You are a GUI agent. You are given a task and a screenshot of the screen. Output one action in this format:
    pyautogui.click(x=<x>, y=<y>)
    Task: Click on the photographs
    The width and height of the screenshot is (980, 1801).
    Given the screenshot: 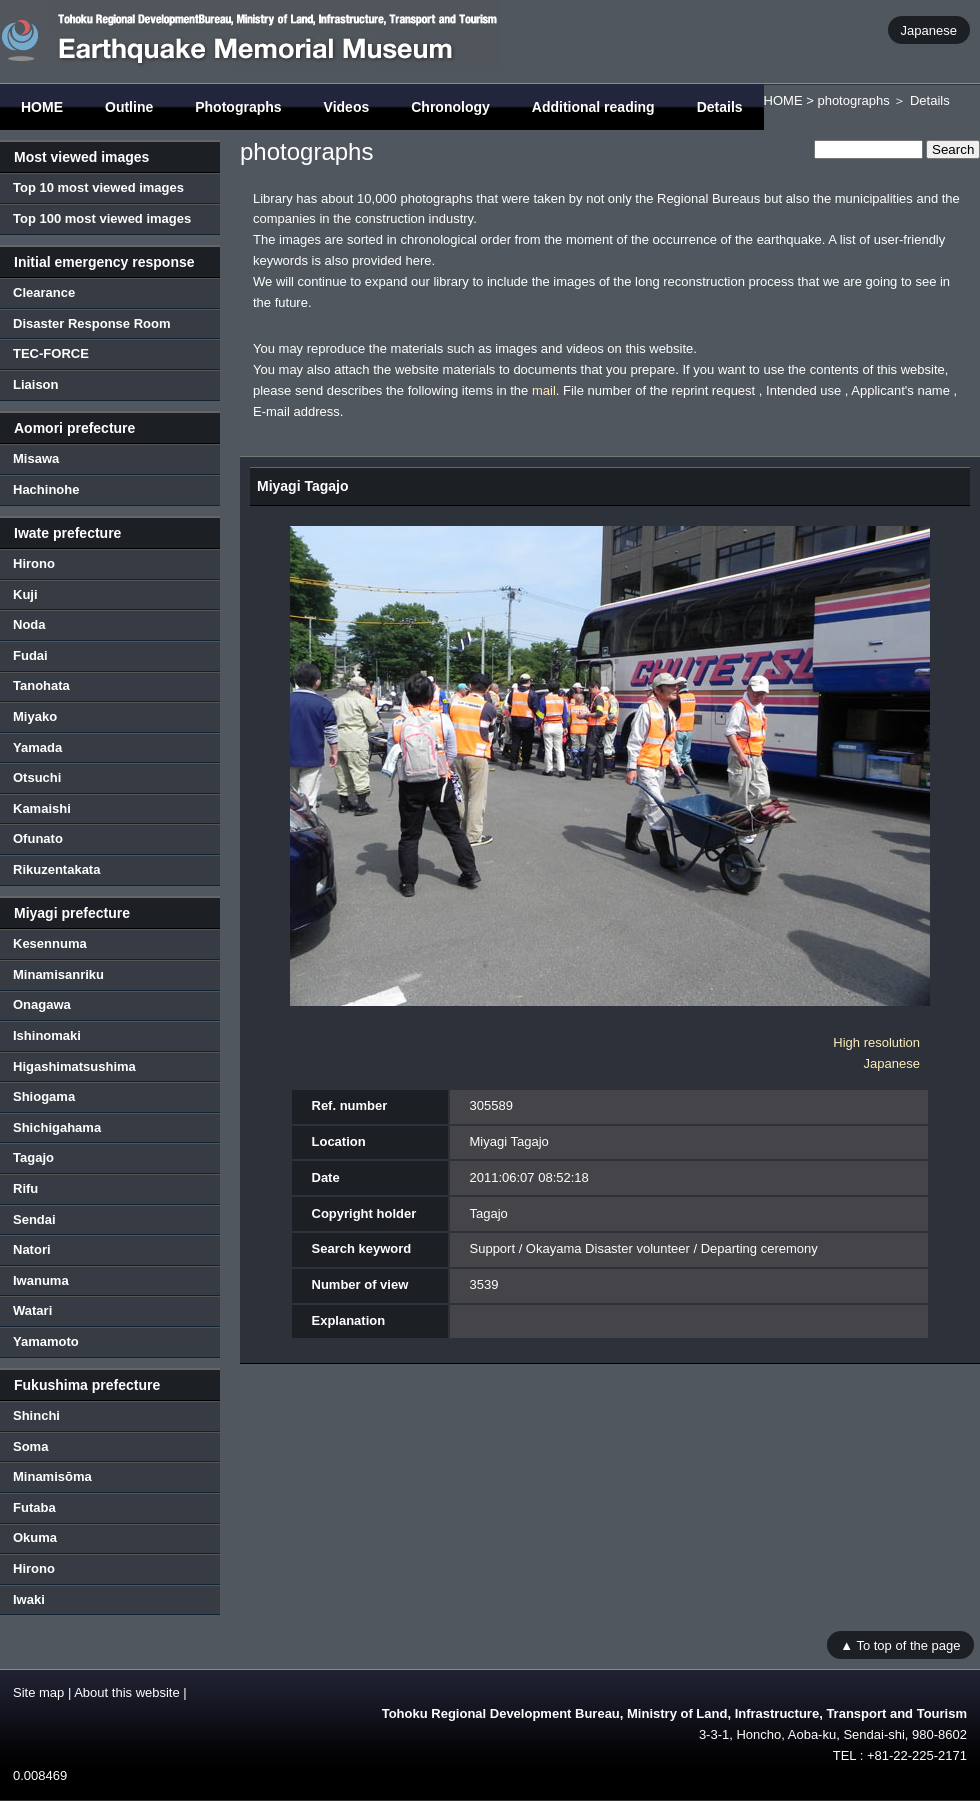 What is the action you would take?
    pyautogui.click(x=853, y=100)
    